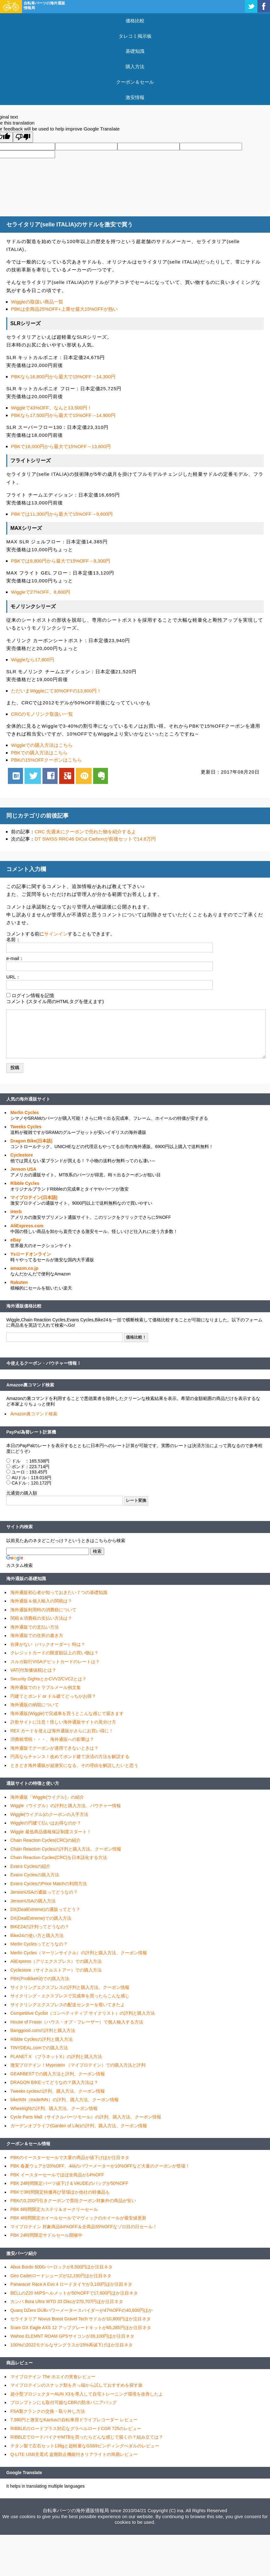 The width and height of the screenshot is (270, 2576). What do you see at coordinates (53, 1696) in the screenshot?
I see `円建てとポンド or ドル建てどっちがお得？` at bounding box center [53, 1696].